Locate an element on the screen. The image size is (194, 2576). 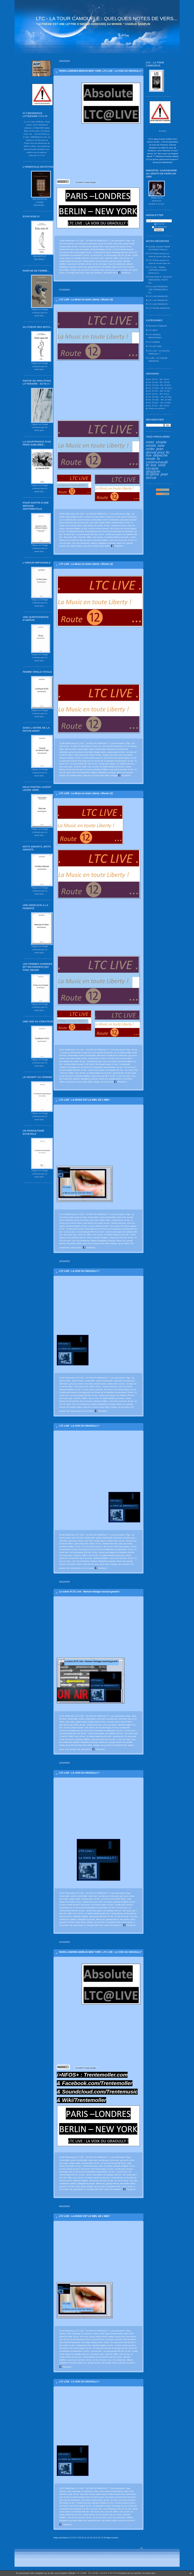
Facebook.com/Trentemoller is located at coordinates (97, 2083).